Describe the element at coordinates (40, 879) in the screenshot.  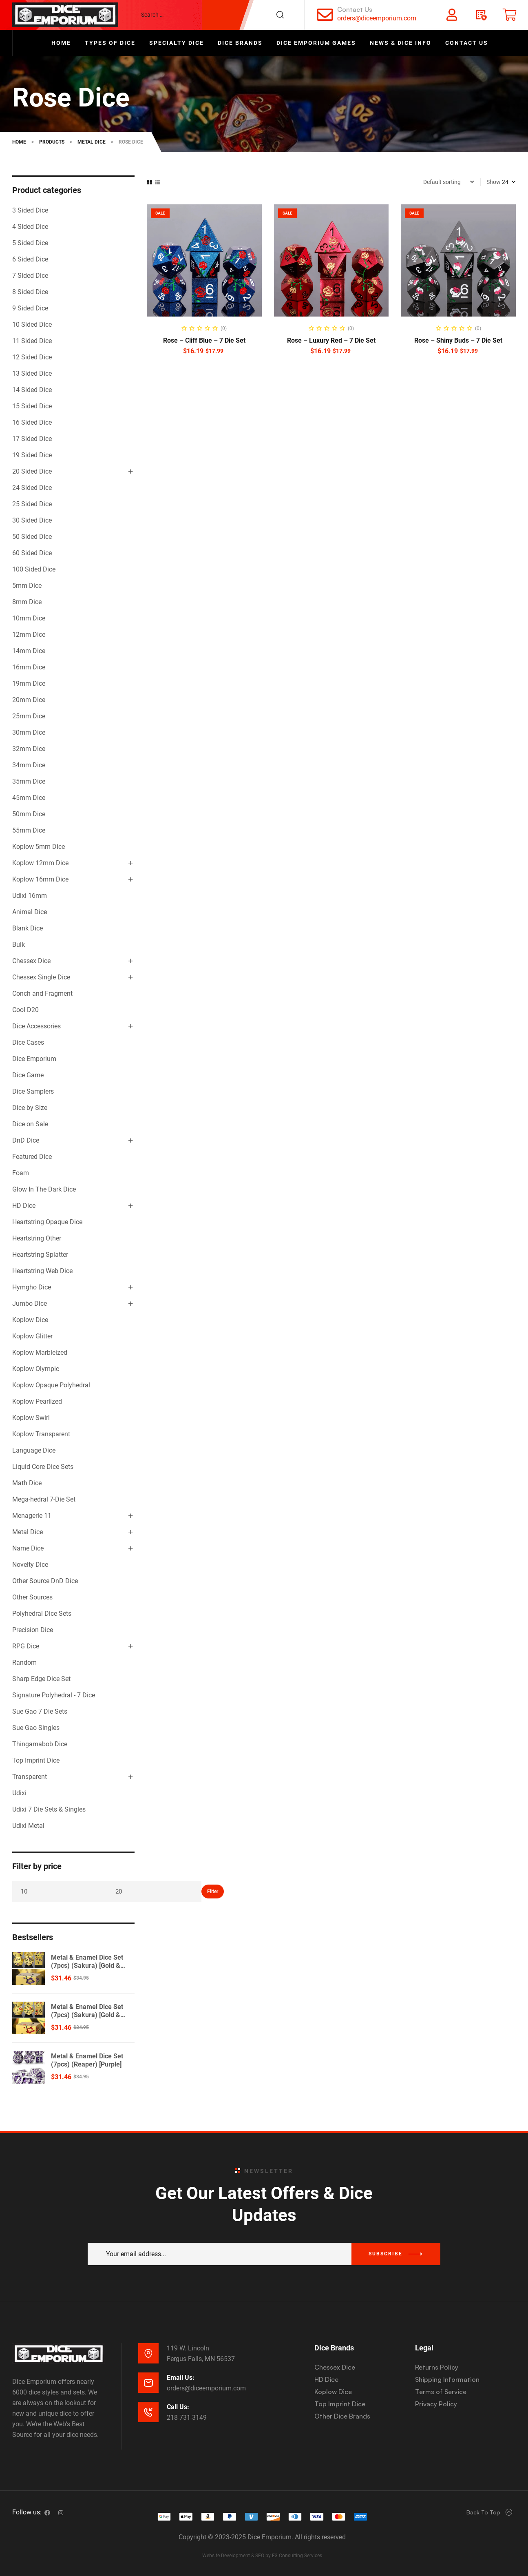
I see `Koplow 16mm Dice` at that location.